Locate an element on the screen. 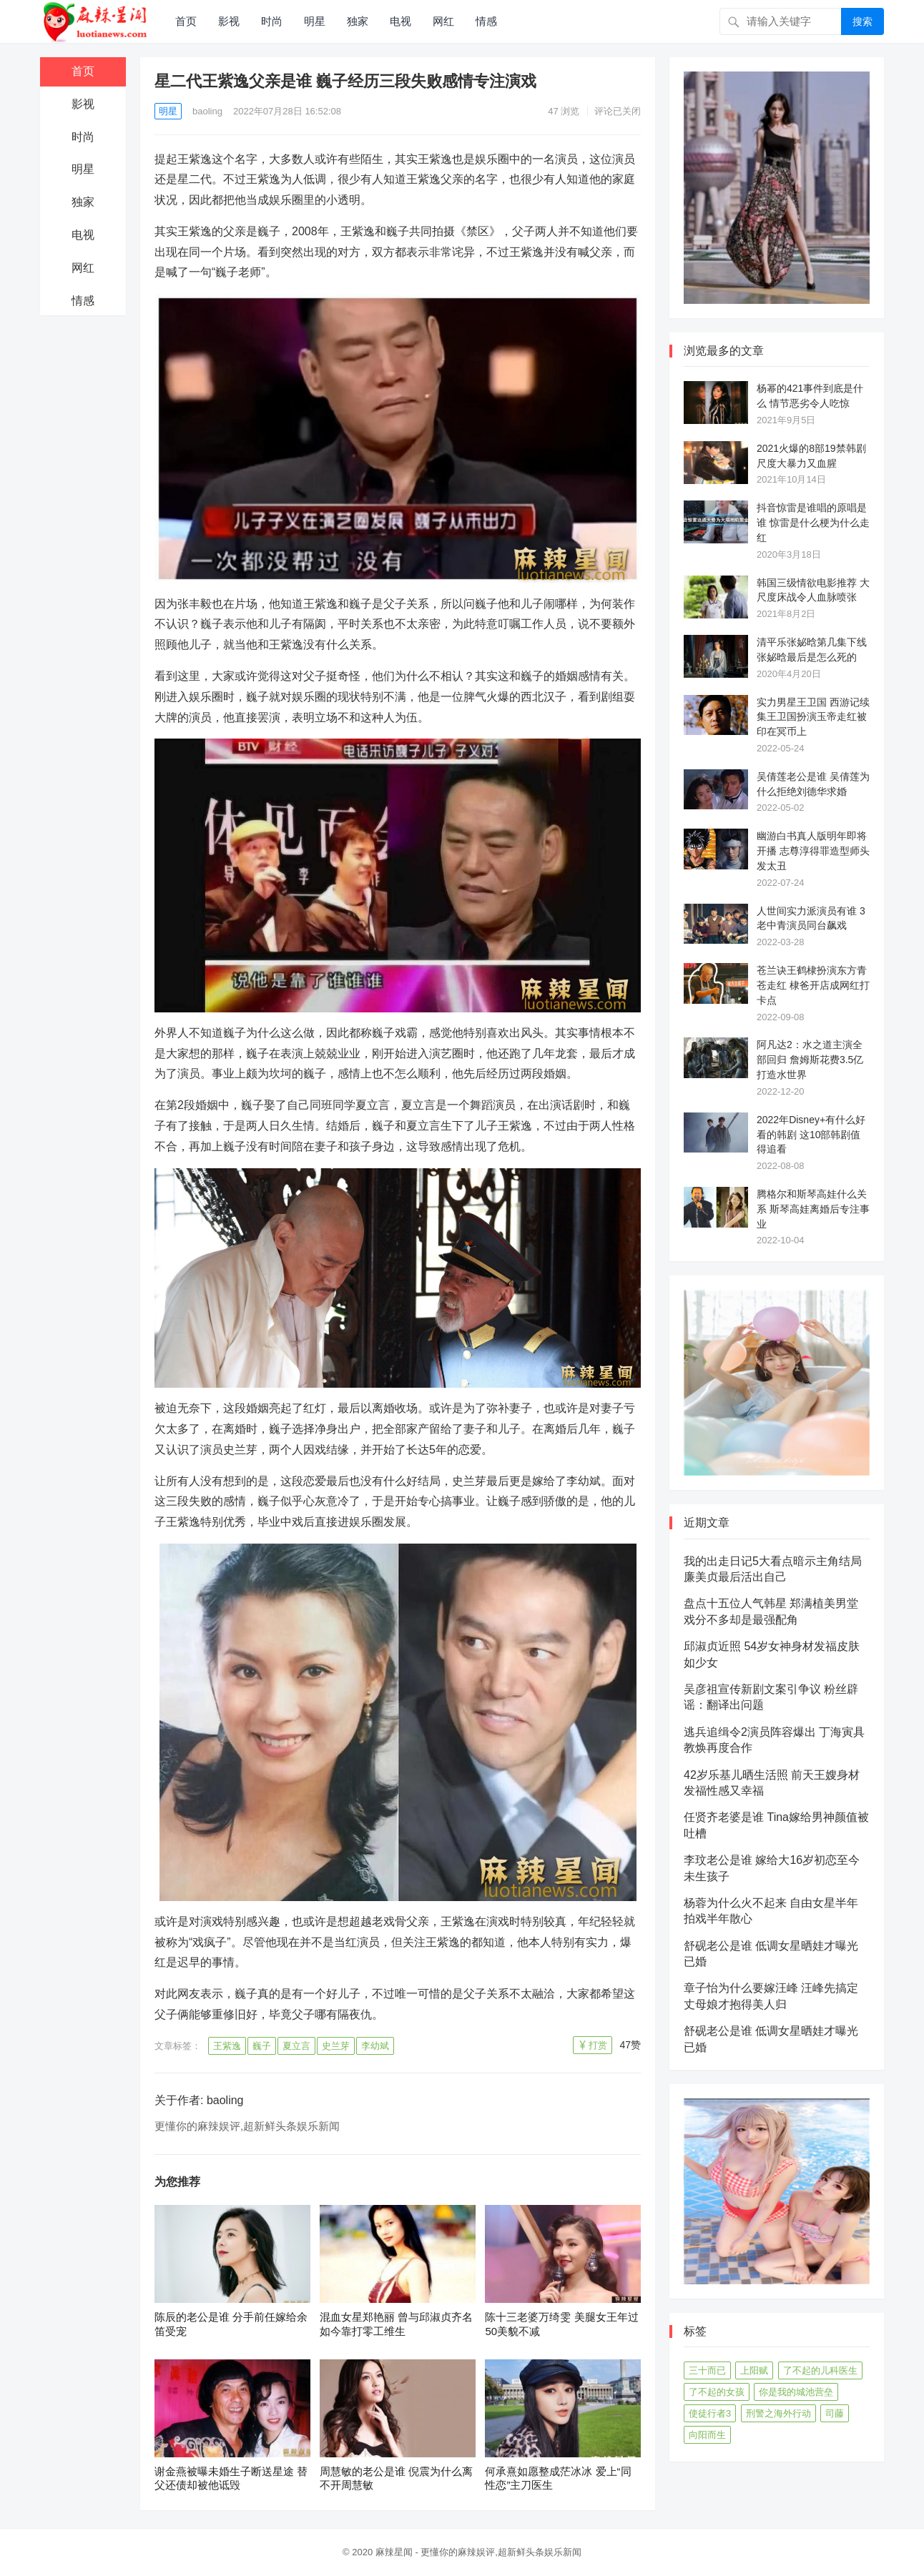 This screenshot has width=924, height=2576. 刑警之海外行动 [刑警之海外行动 (39个项目)] is located at coordinates (778, 2413).